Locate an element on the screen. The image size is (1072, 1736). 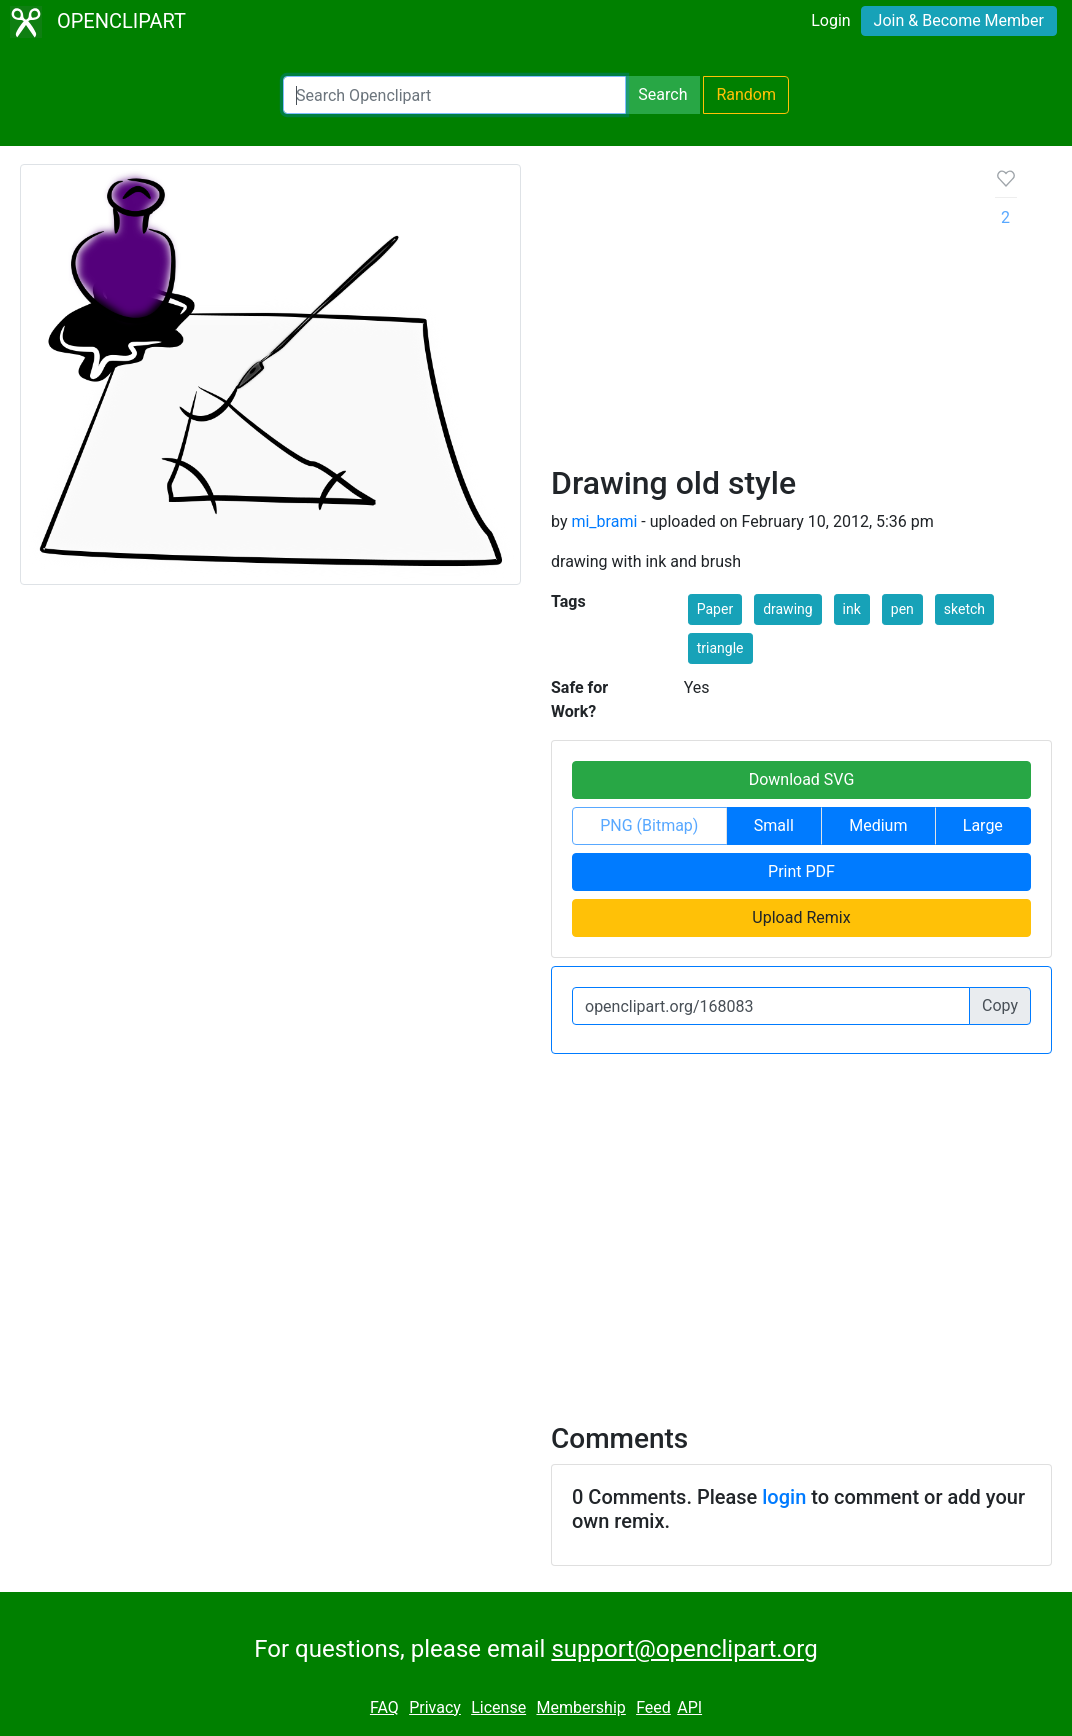
Print PDF [button] is located at coordinates (801, 871).